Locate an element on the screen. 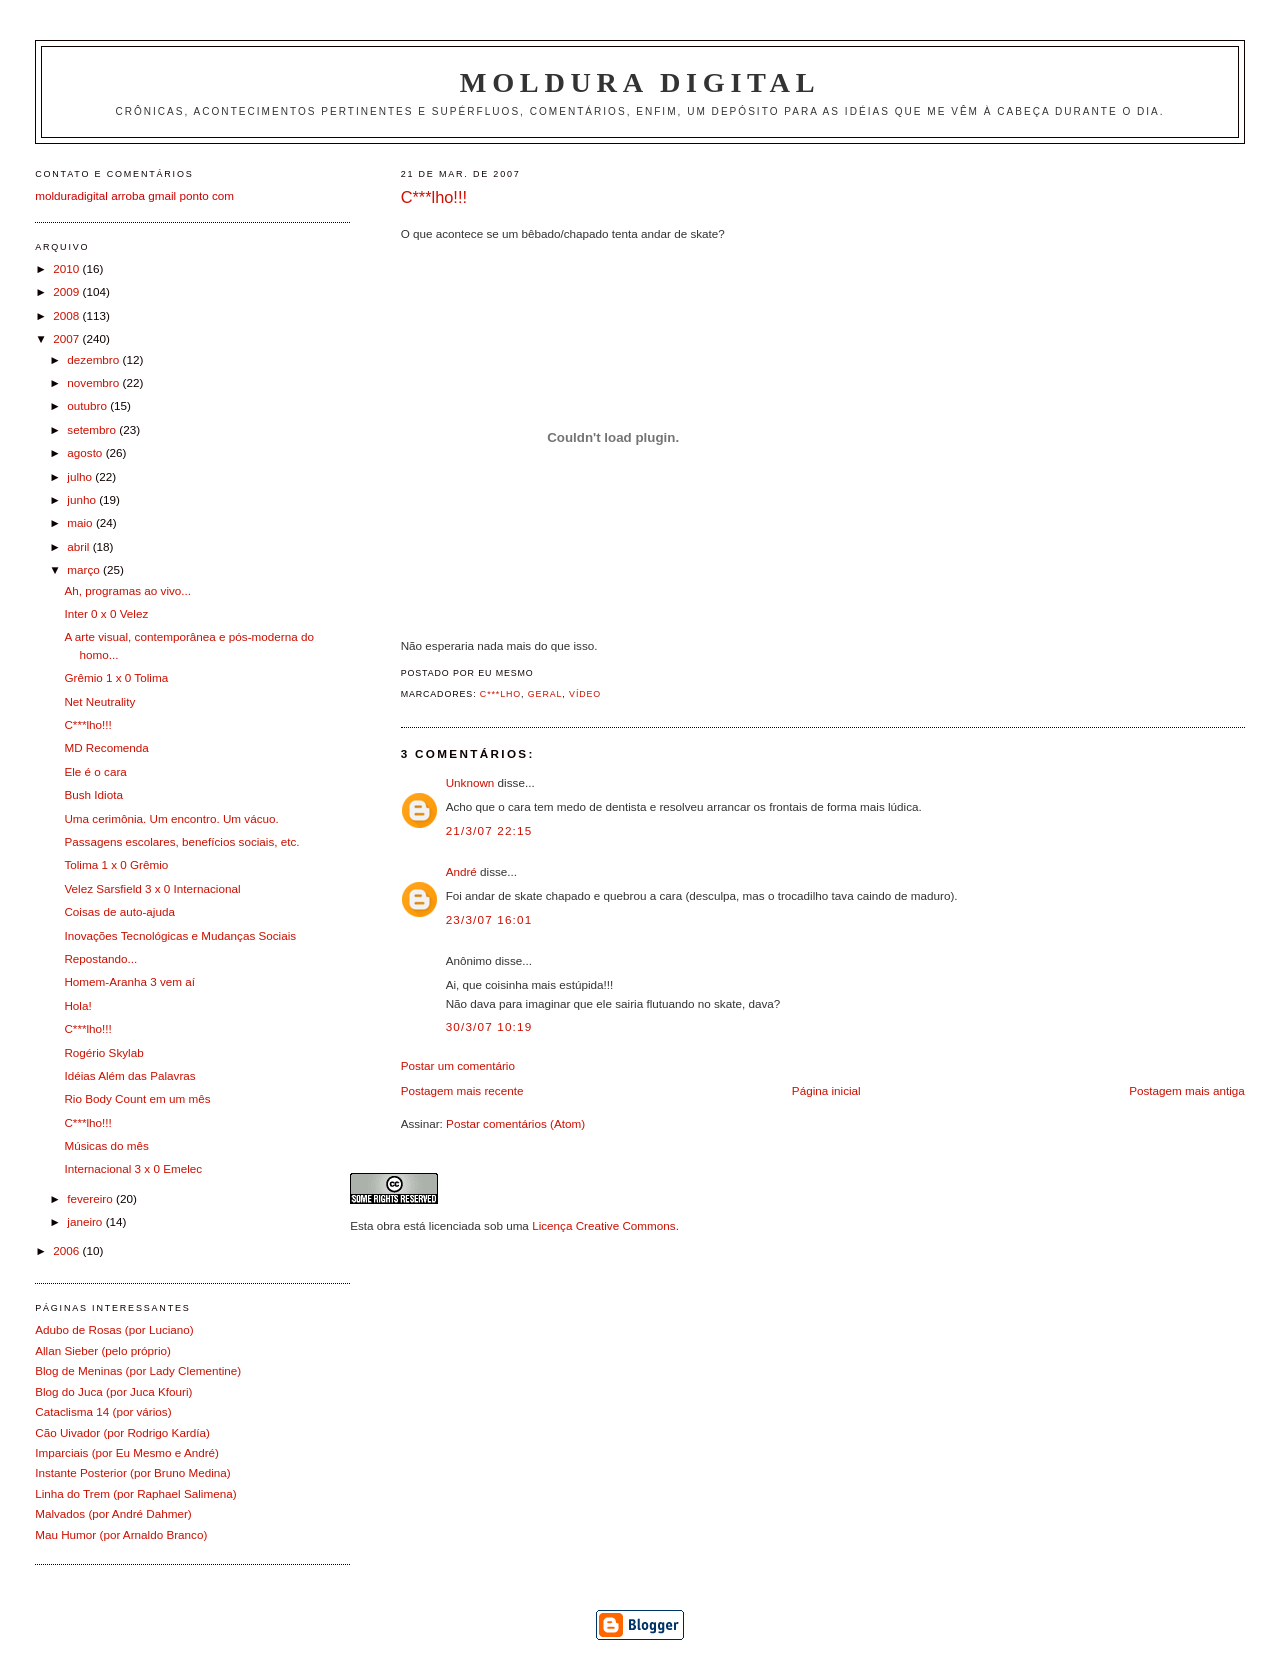  Instante Posterior (por Bruno Medina) is located at coordinates (133, 1472).